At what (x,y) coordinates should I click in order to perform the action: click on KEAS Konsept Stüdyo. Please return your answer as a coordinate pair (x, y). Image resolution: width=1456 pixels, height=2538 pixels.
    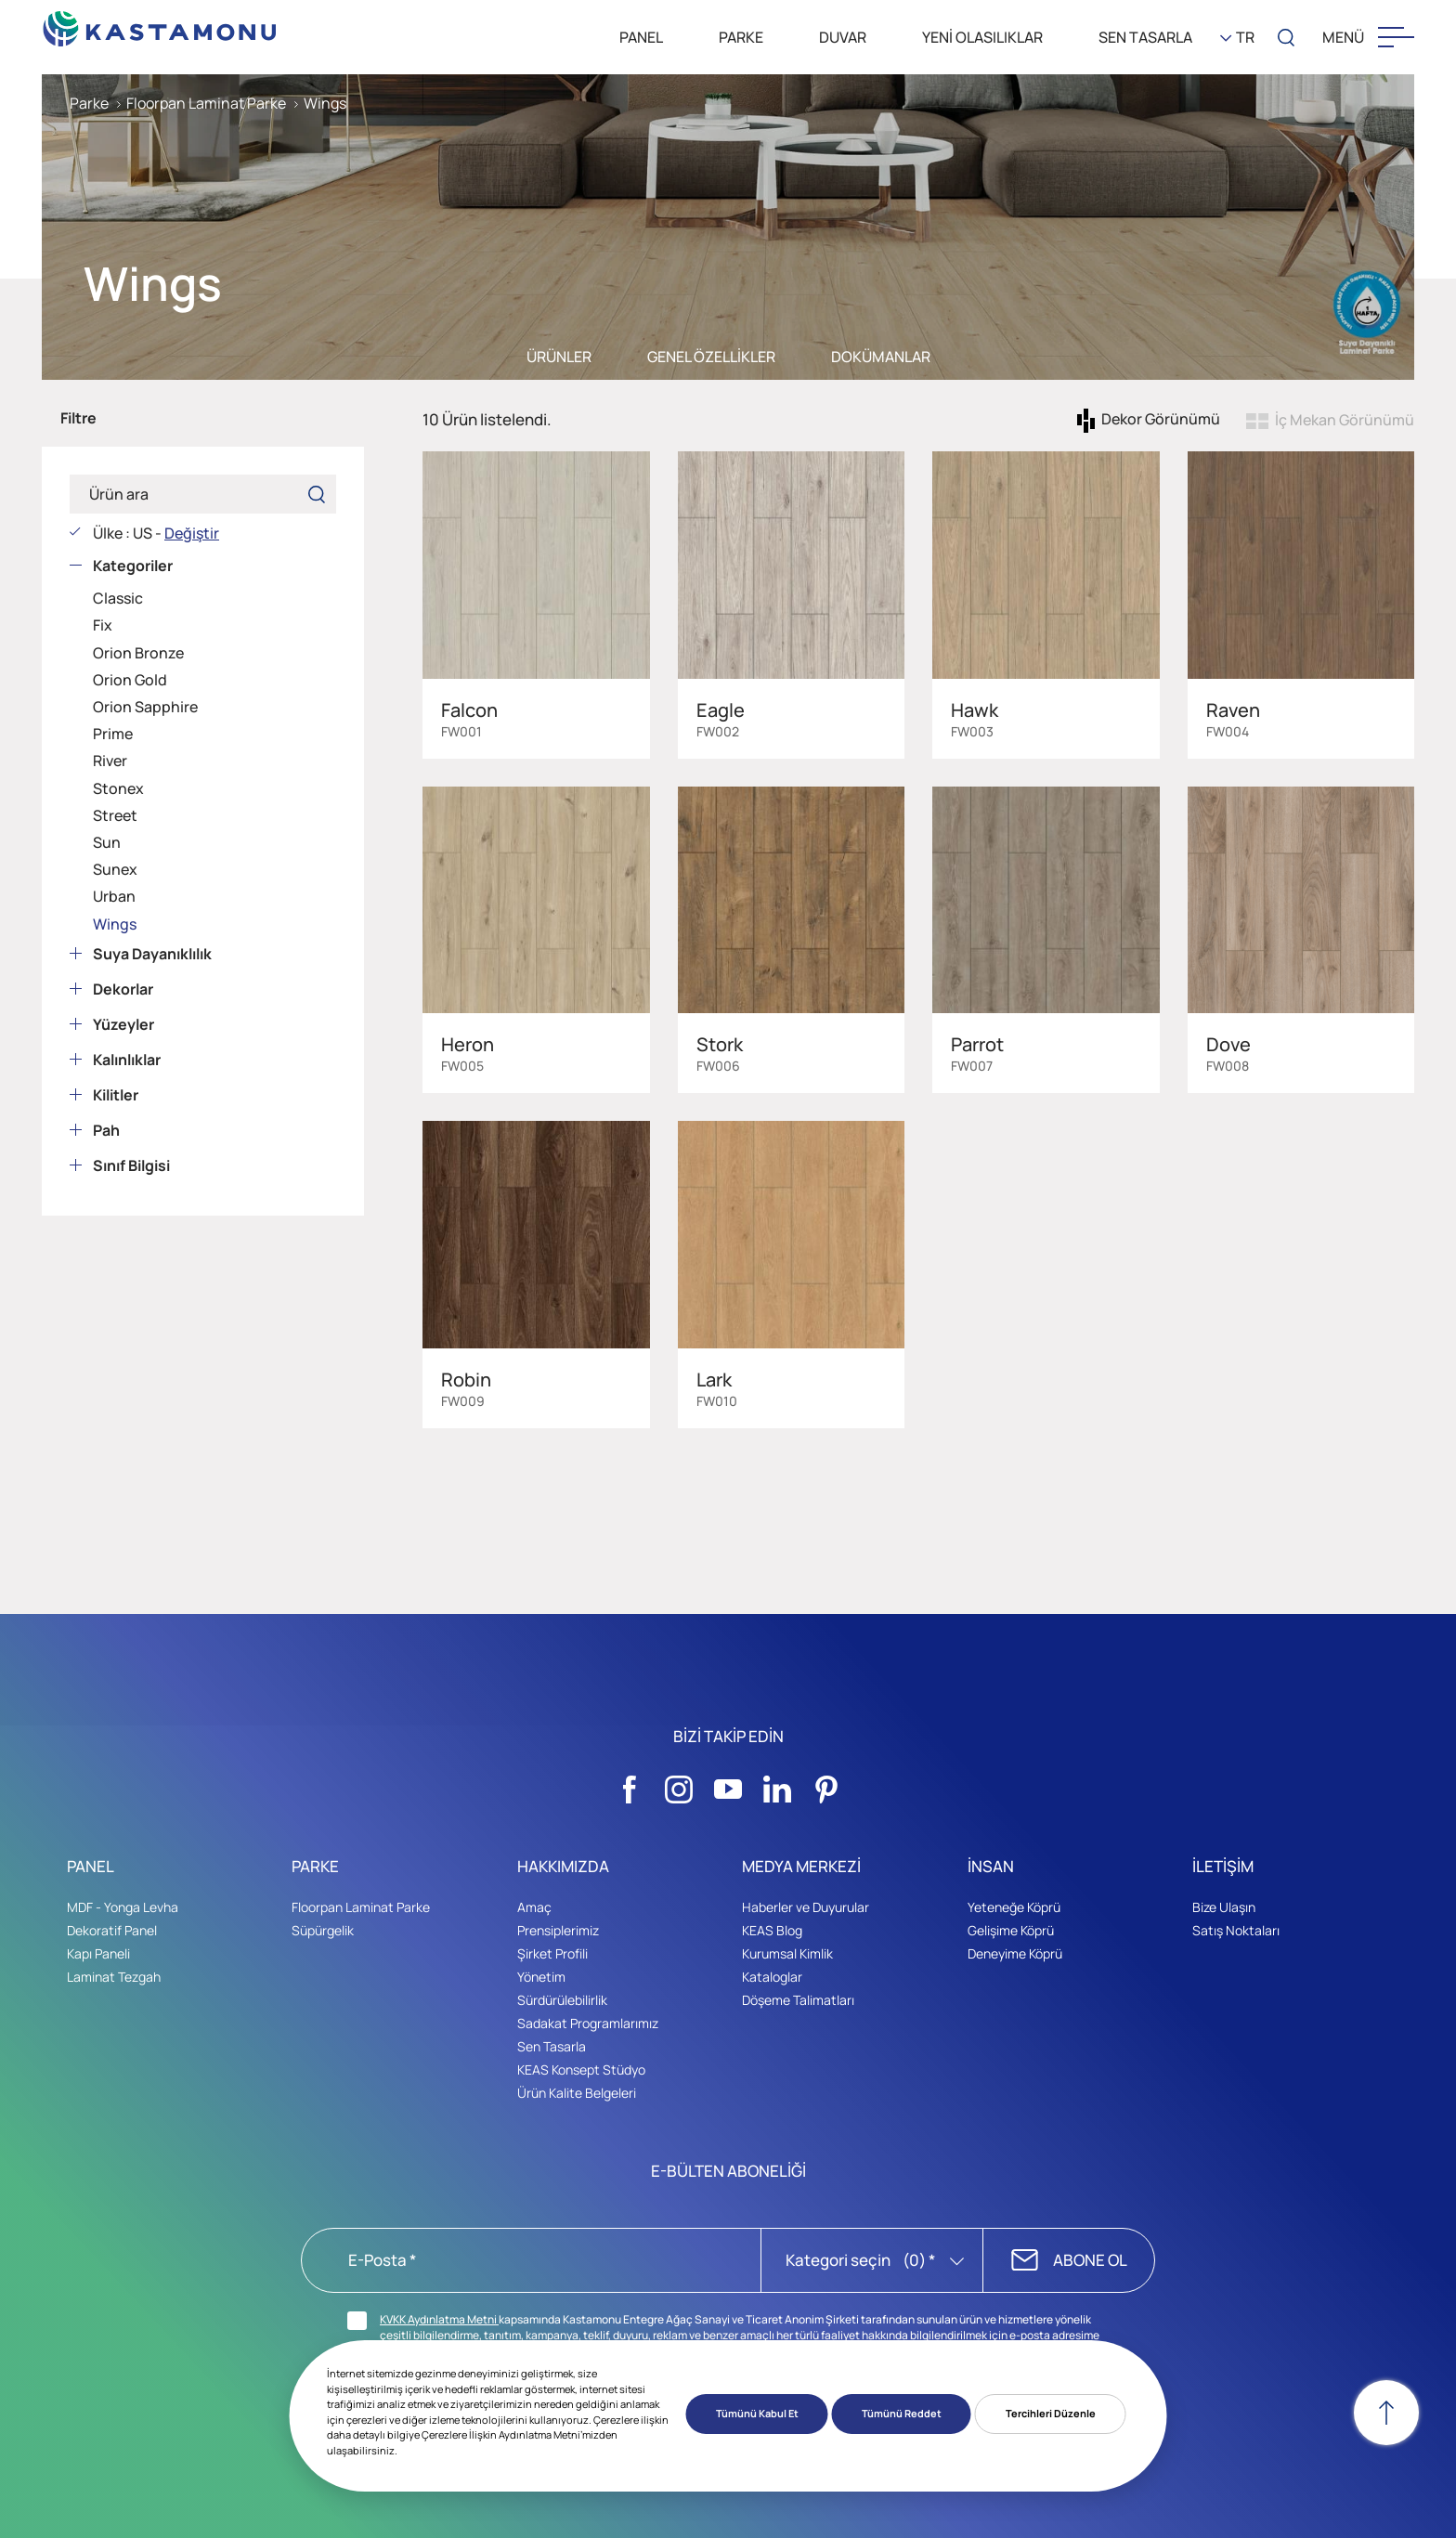
    Looking at the image, I should click on (581, 2069).